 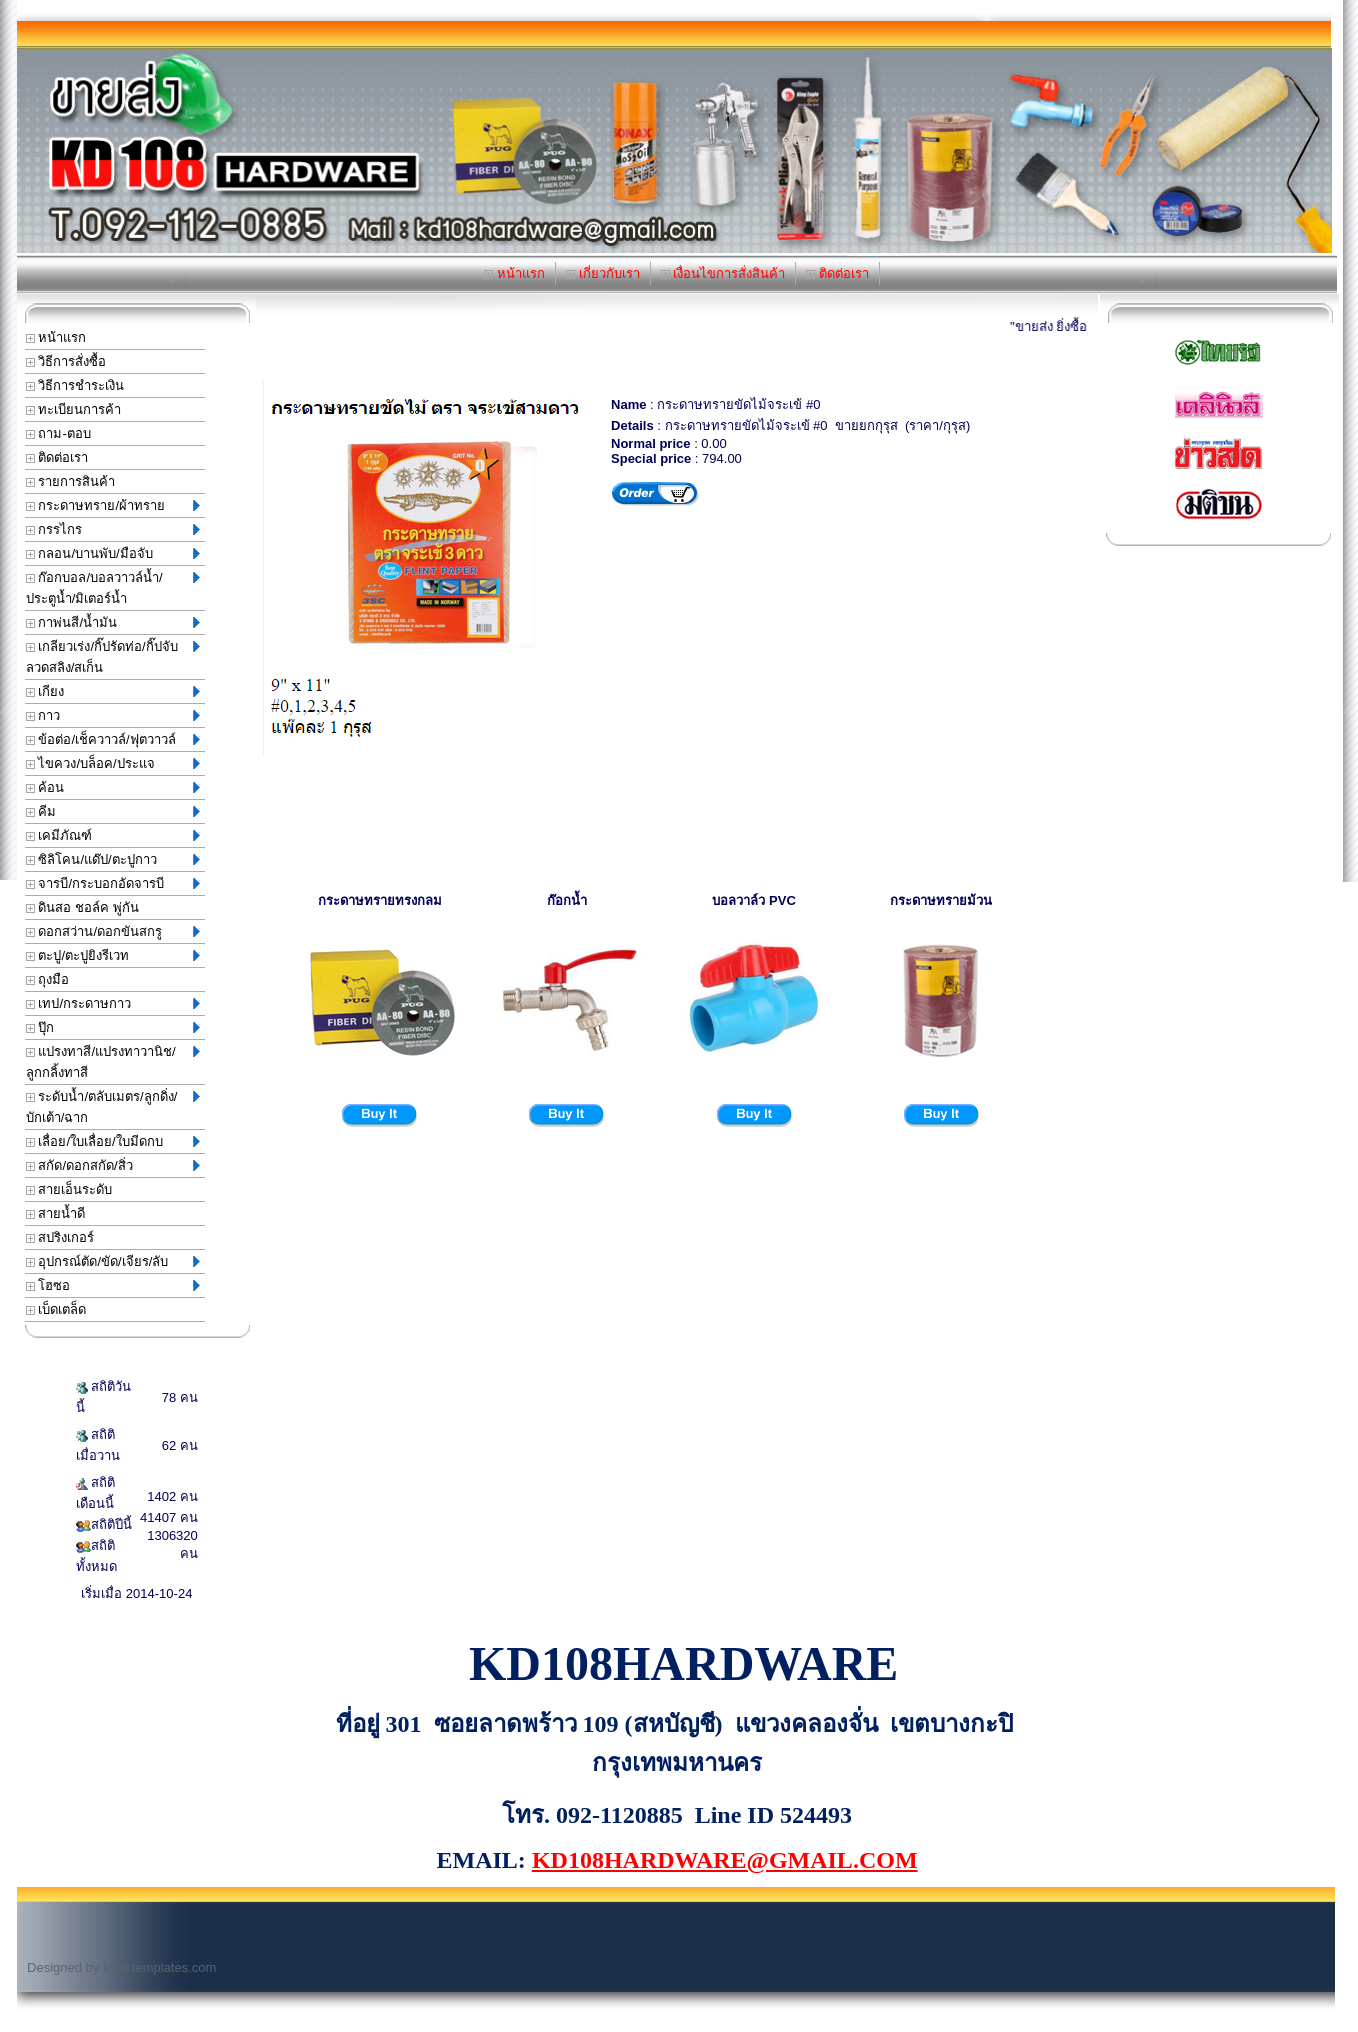 What do you see at coordinates (56, 1213) in the screenshot?
I see `สายน้ำดี` at bounding box center [56, 1213].